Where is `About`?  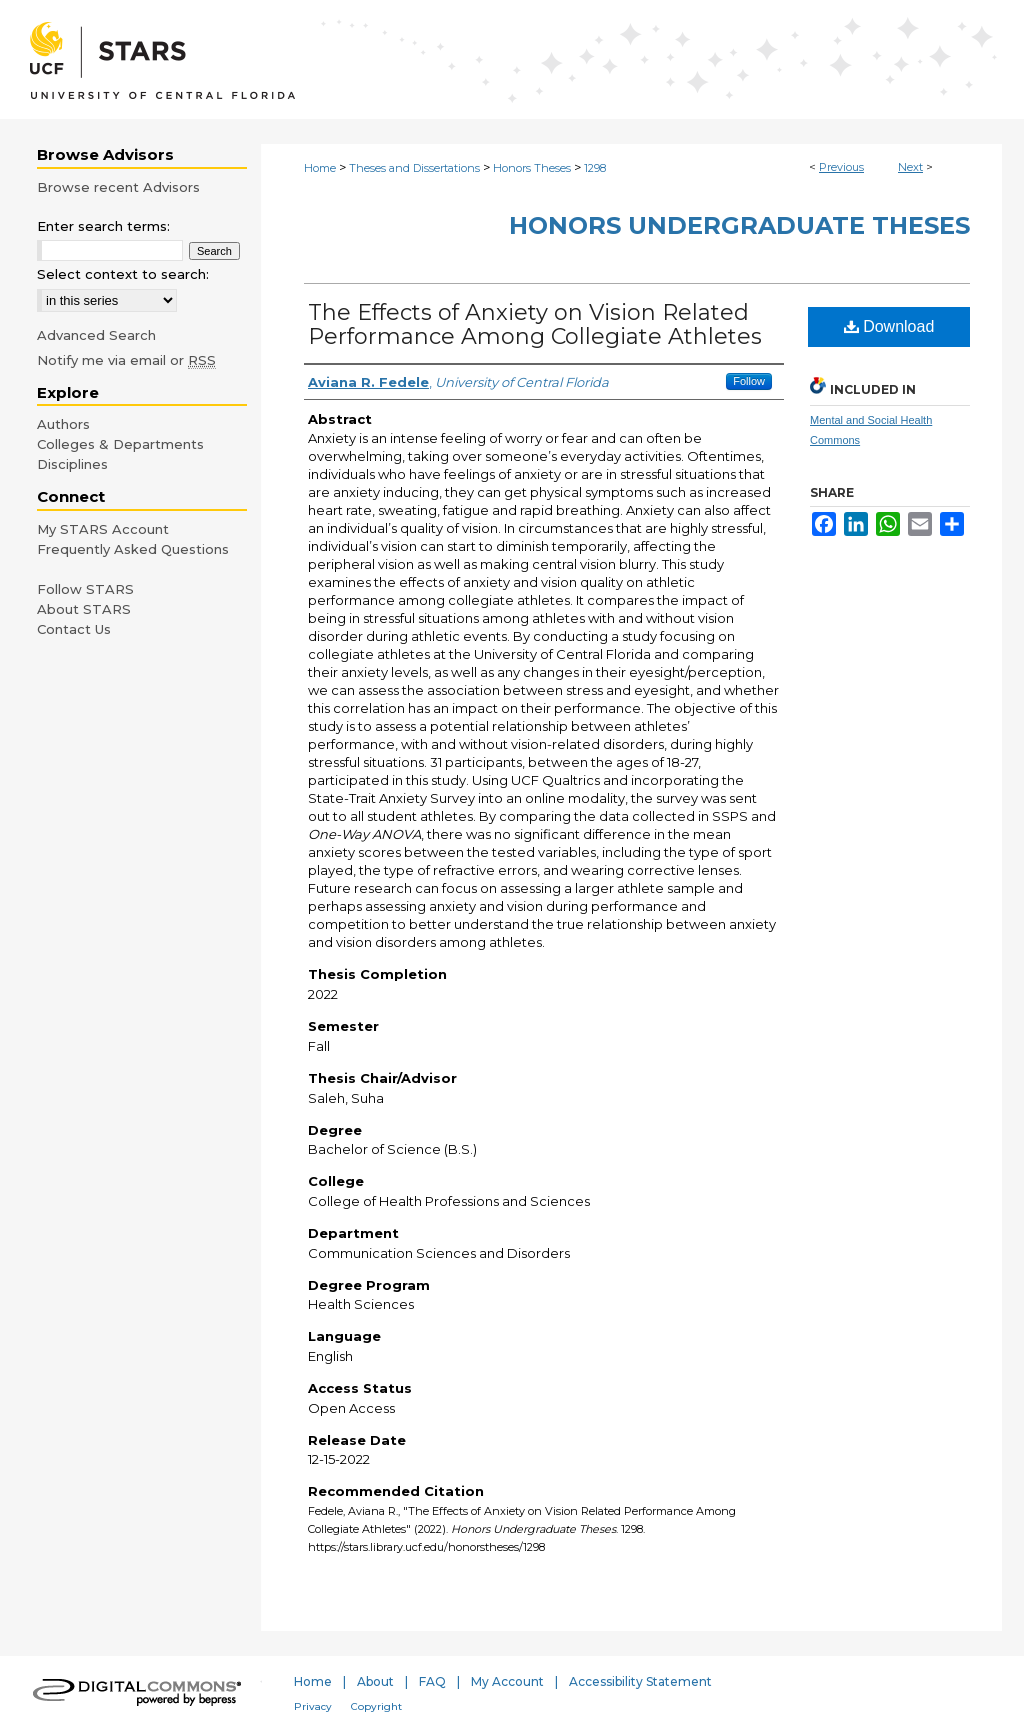
About is located at coordinates (375, 1681).